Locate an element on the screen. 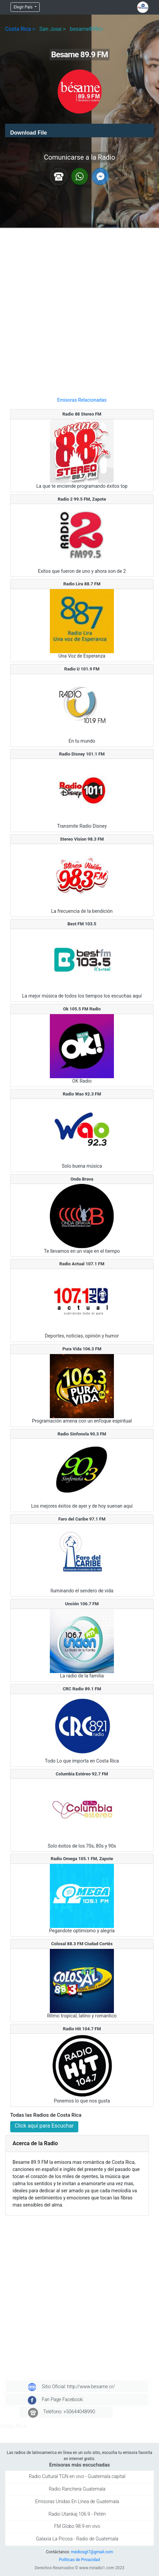 This screenshot has width=159, height=2576. Ok 105.5 FM Radio is located at coordinates (82, 1008).